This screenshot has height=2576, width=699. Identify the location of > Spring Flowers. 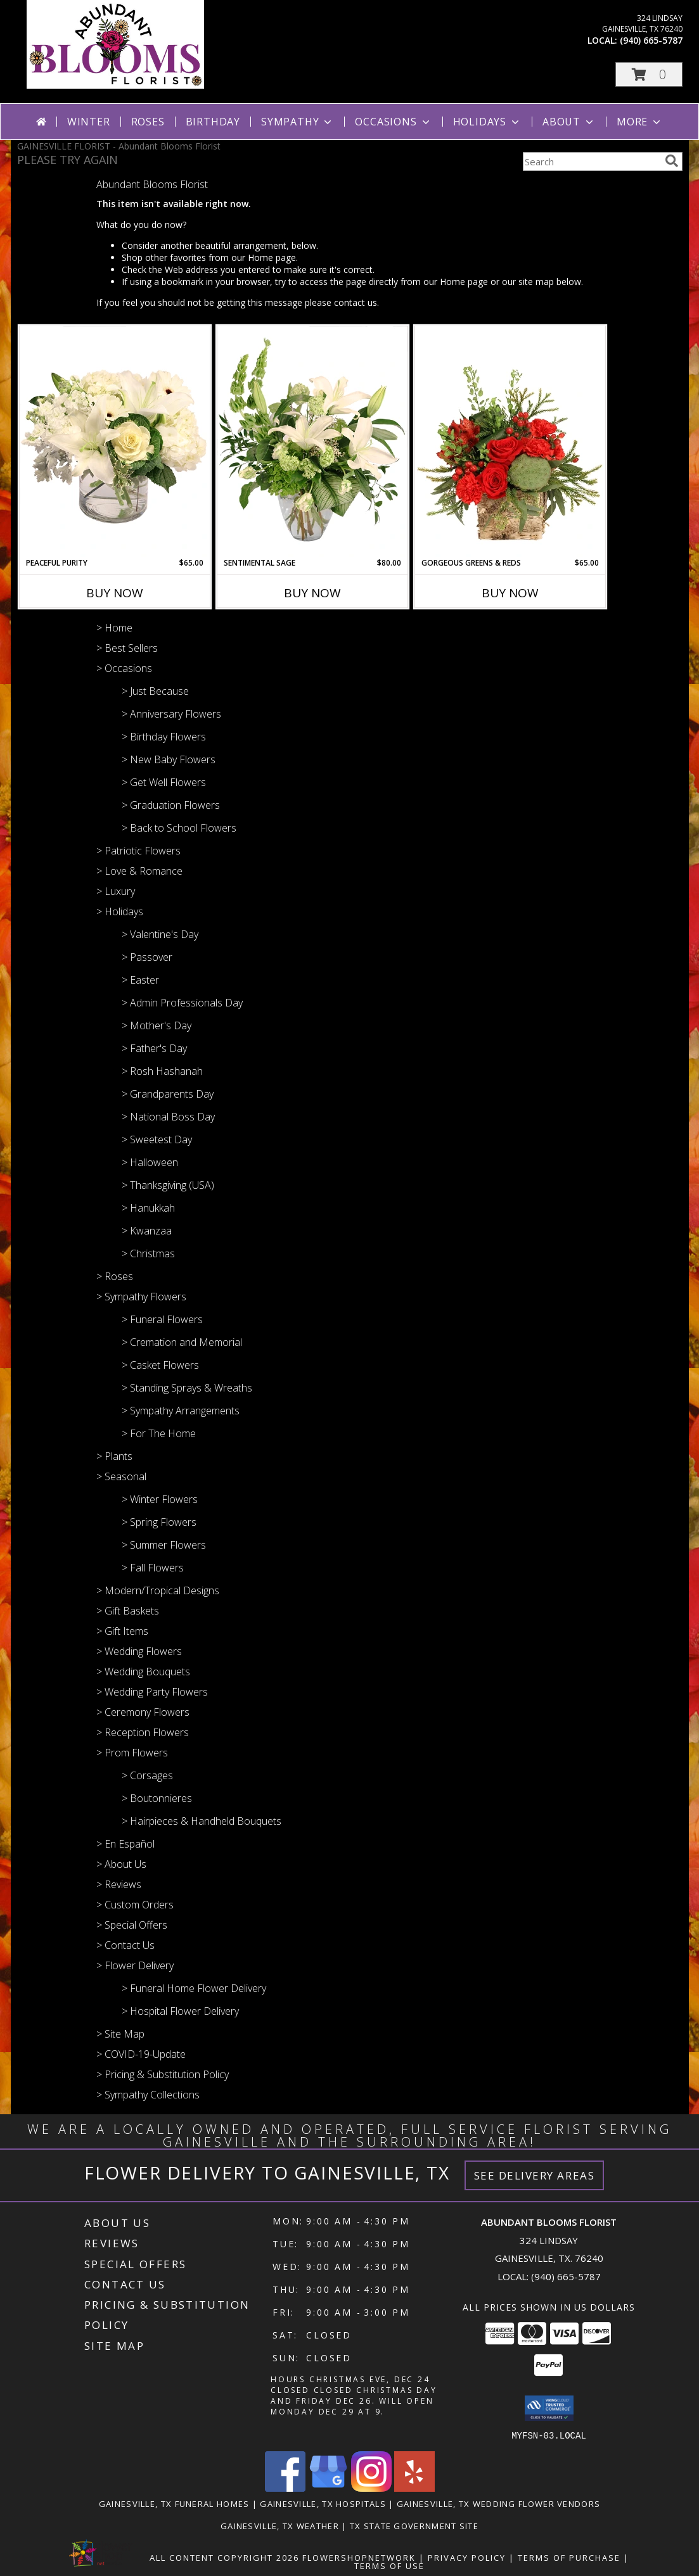
(159, 1522).